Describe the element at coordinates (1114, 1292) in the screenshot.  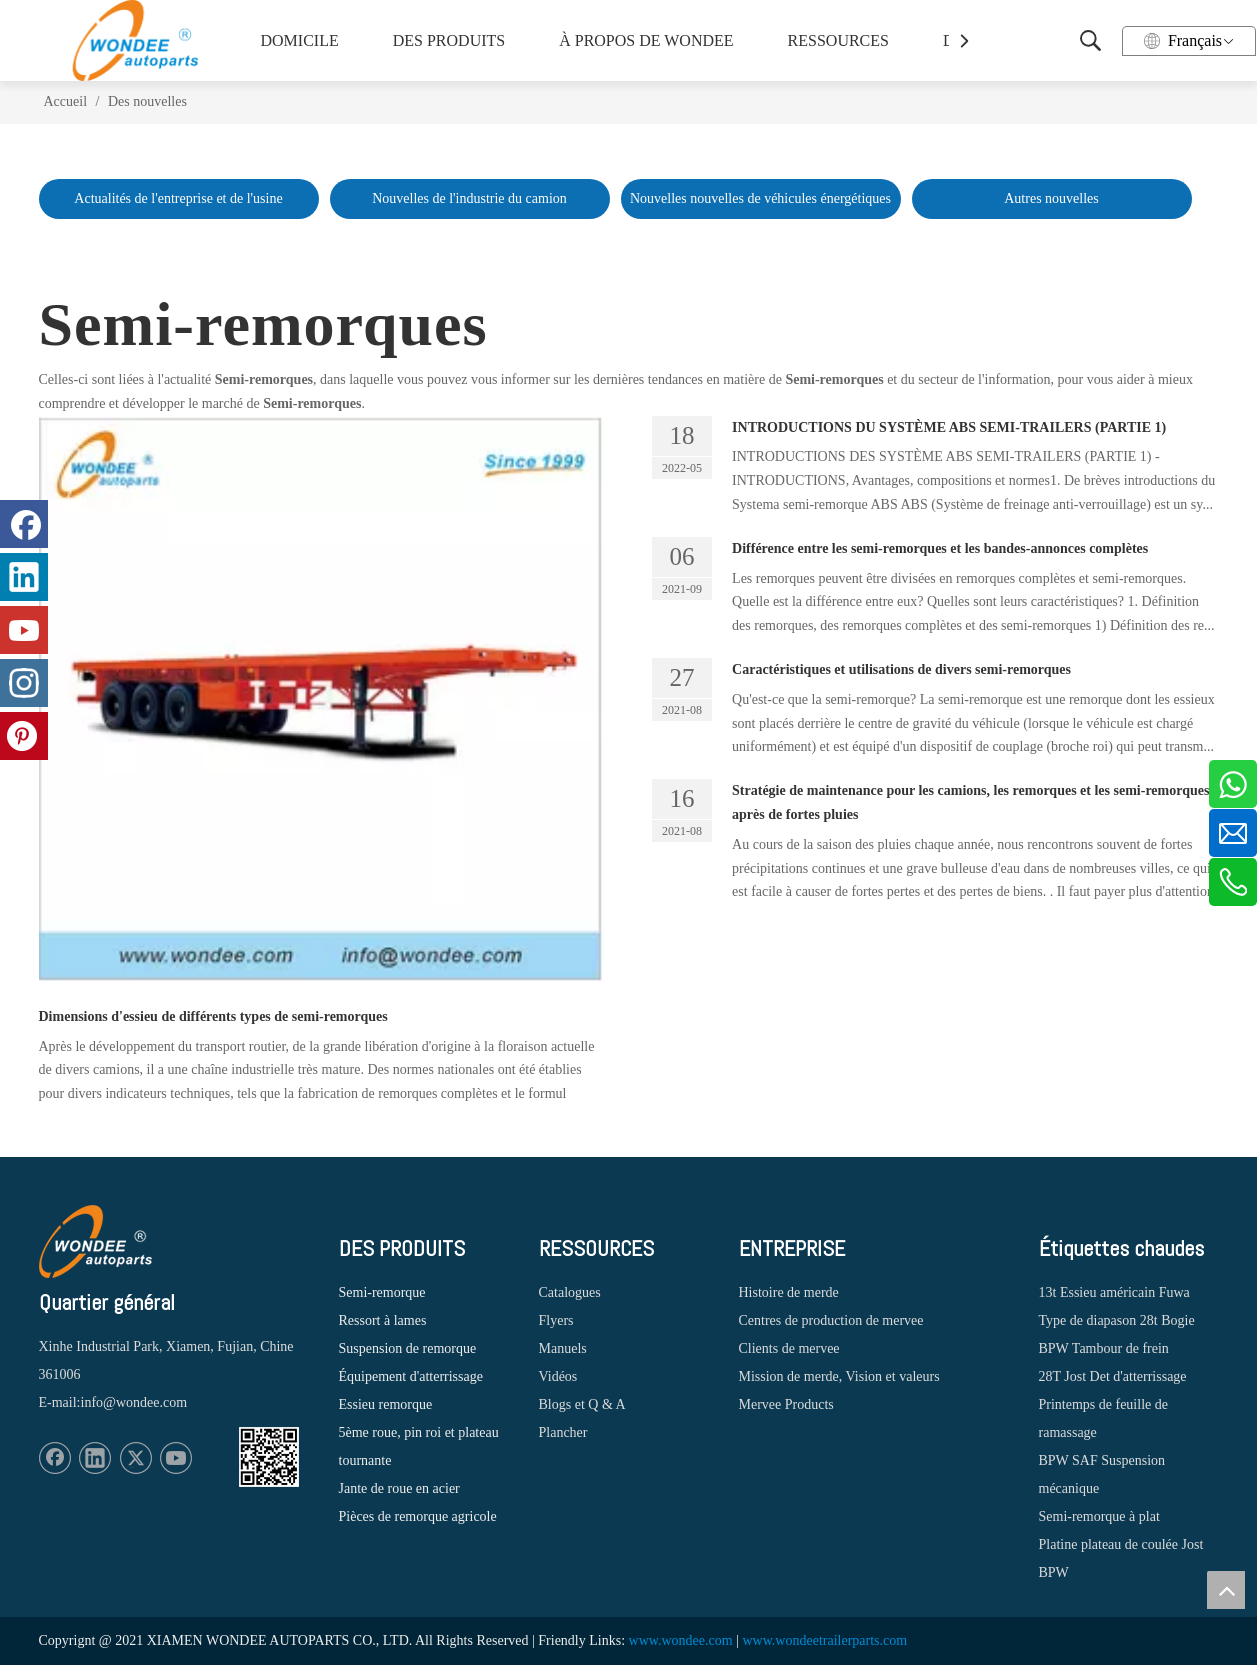
I see `13t Essieu américain Fuwa` at that location.